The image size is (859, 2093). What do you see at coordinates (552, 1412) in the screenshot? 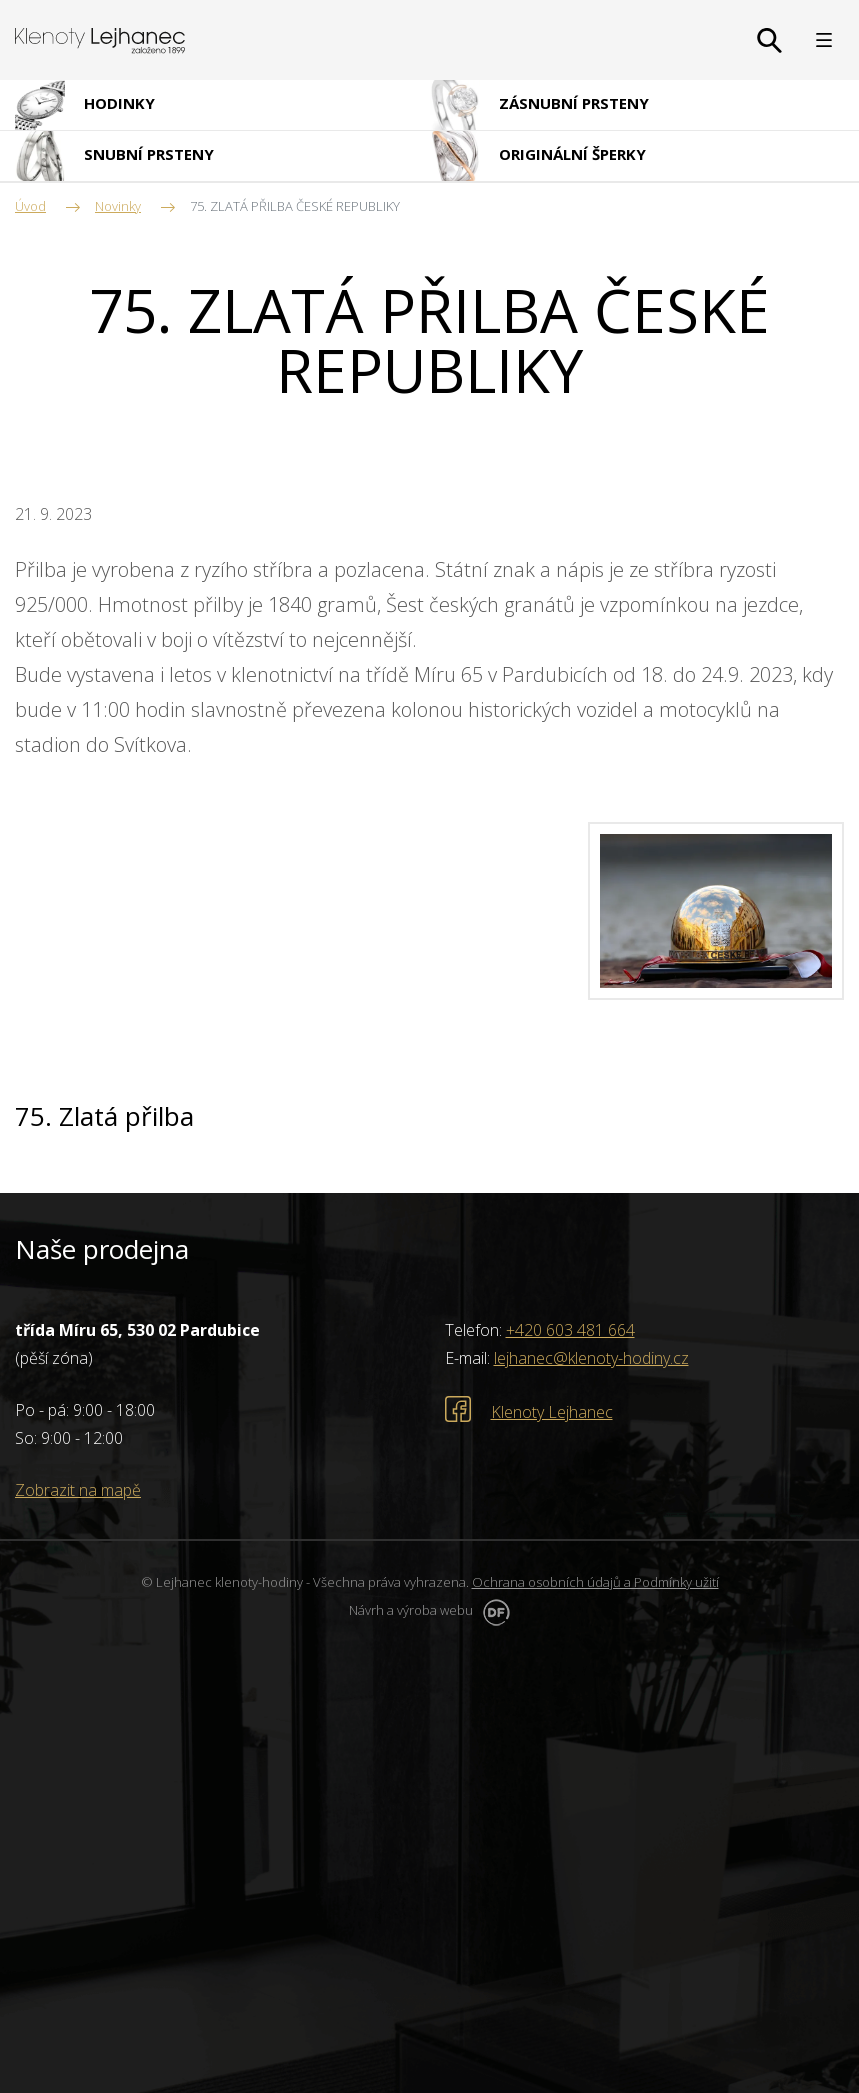
I see `Klenoty Lejhanec` at bounding box center [552, 1412].